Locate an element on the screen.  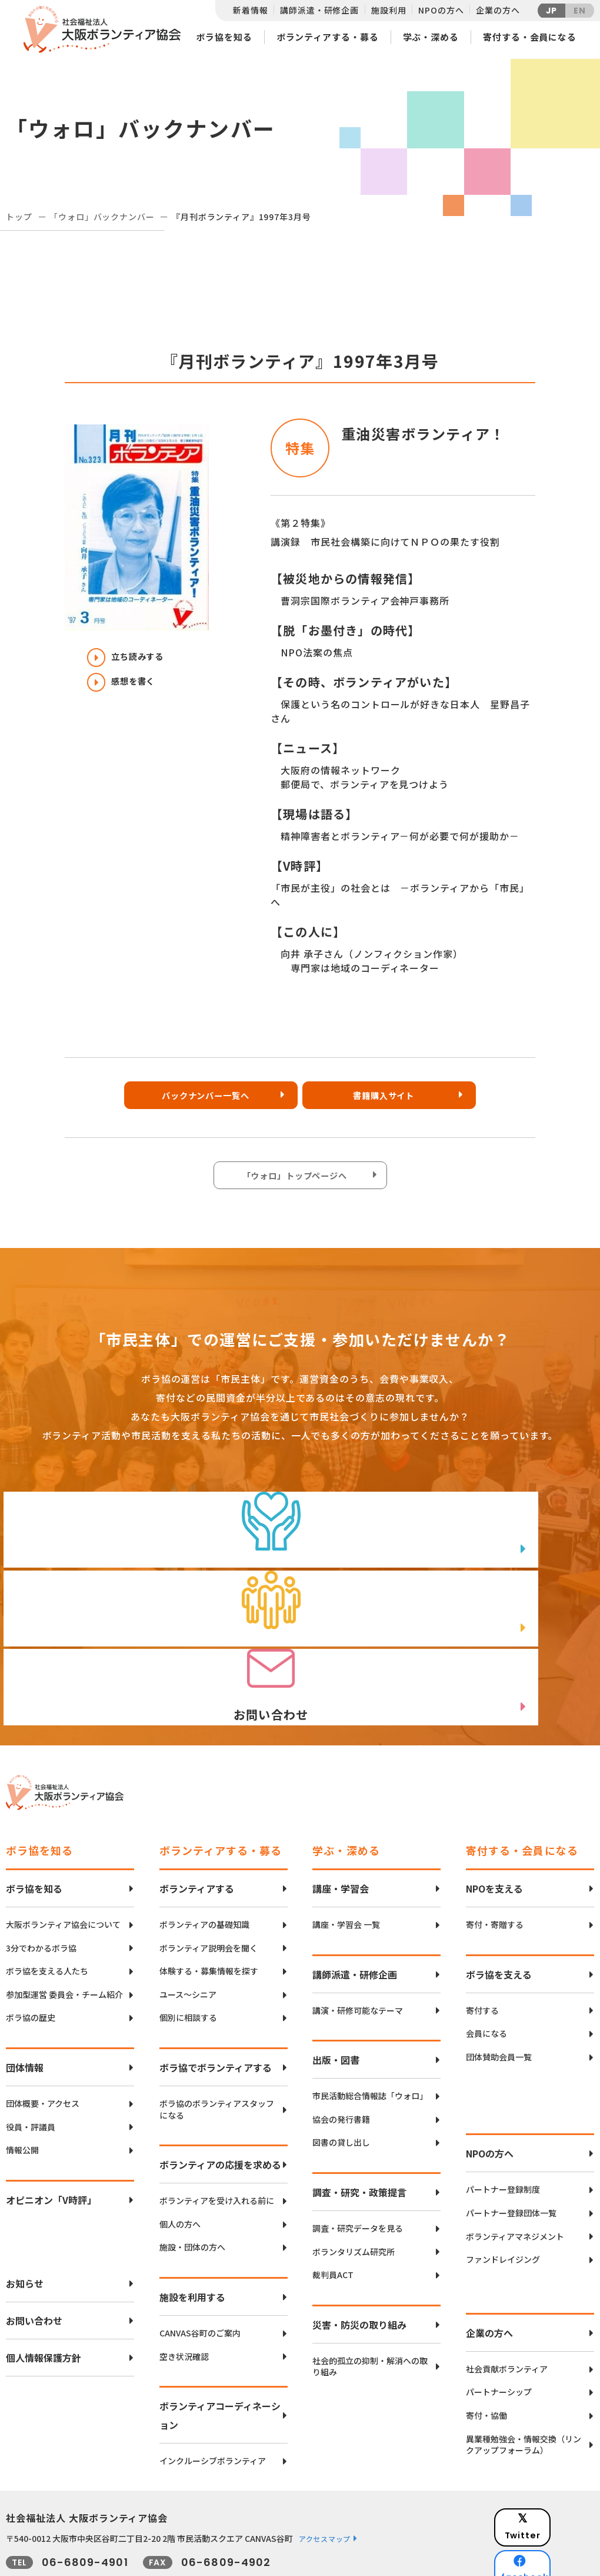
JP is located at coordinates (552, 10).